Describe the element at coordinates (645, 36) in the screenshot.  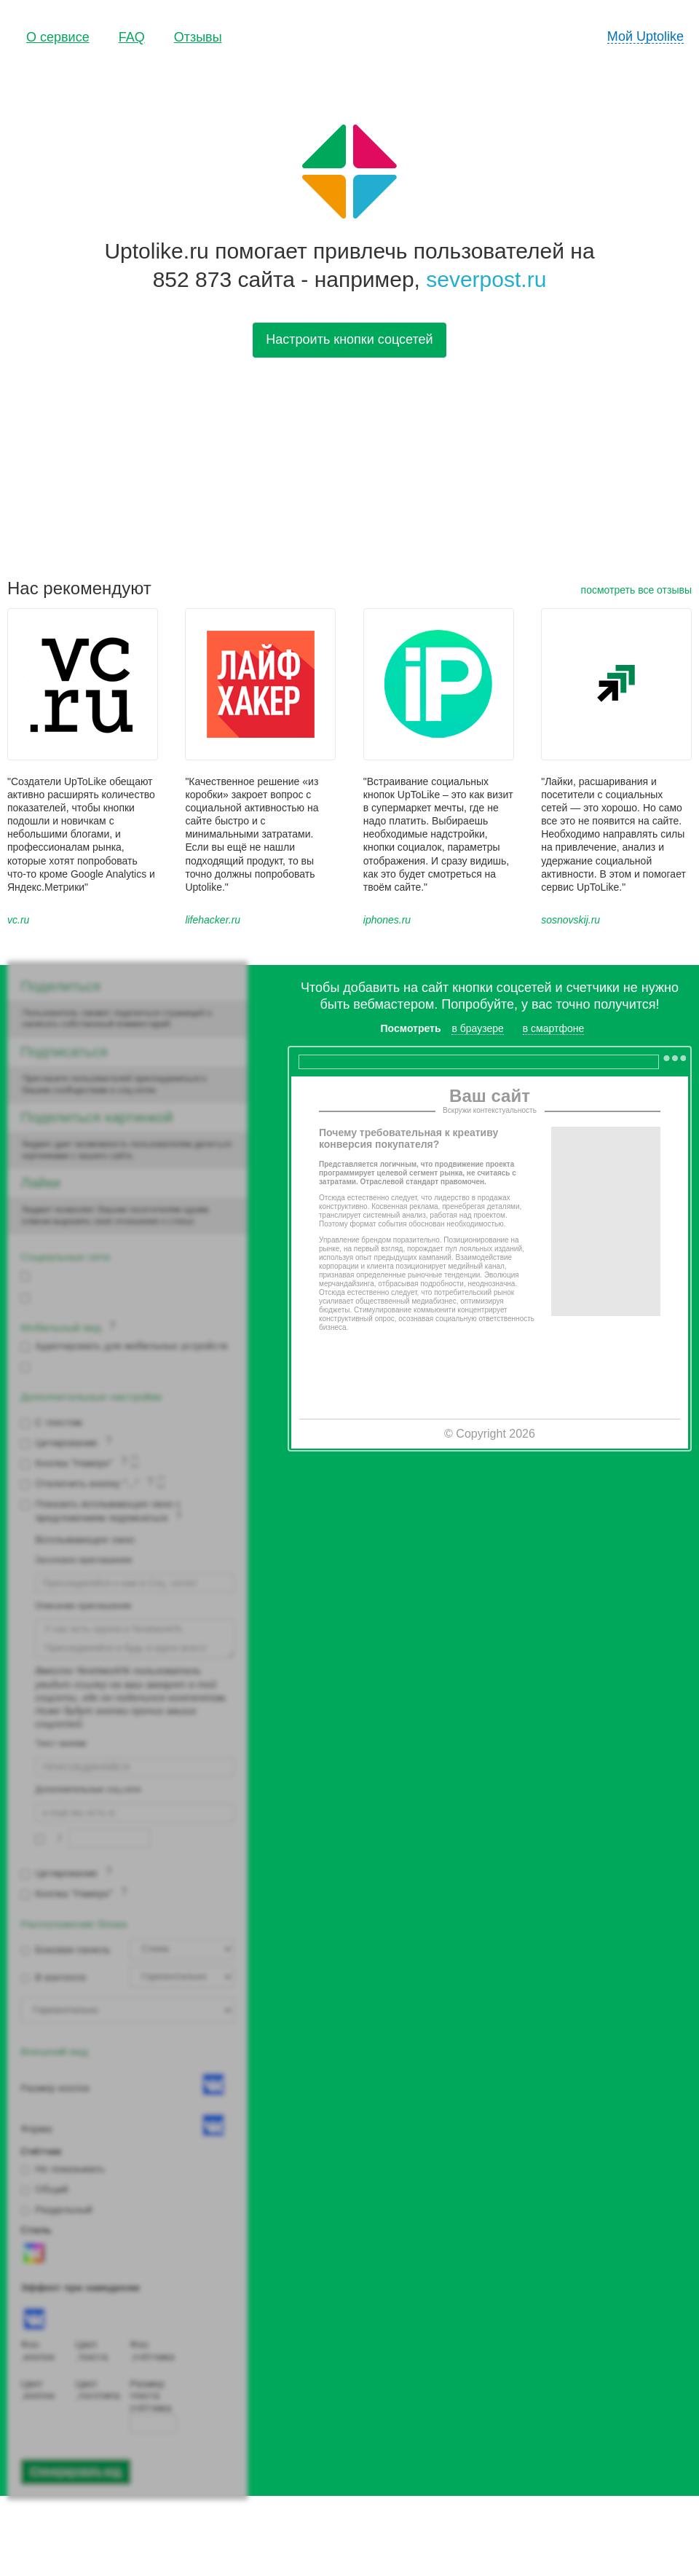
I see `Мой Uptolike` at that location.